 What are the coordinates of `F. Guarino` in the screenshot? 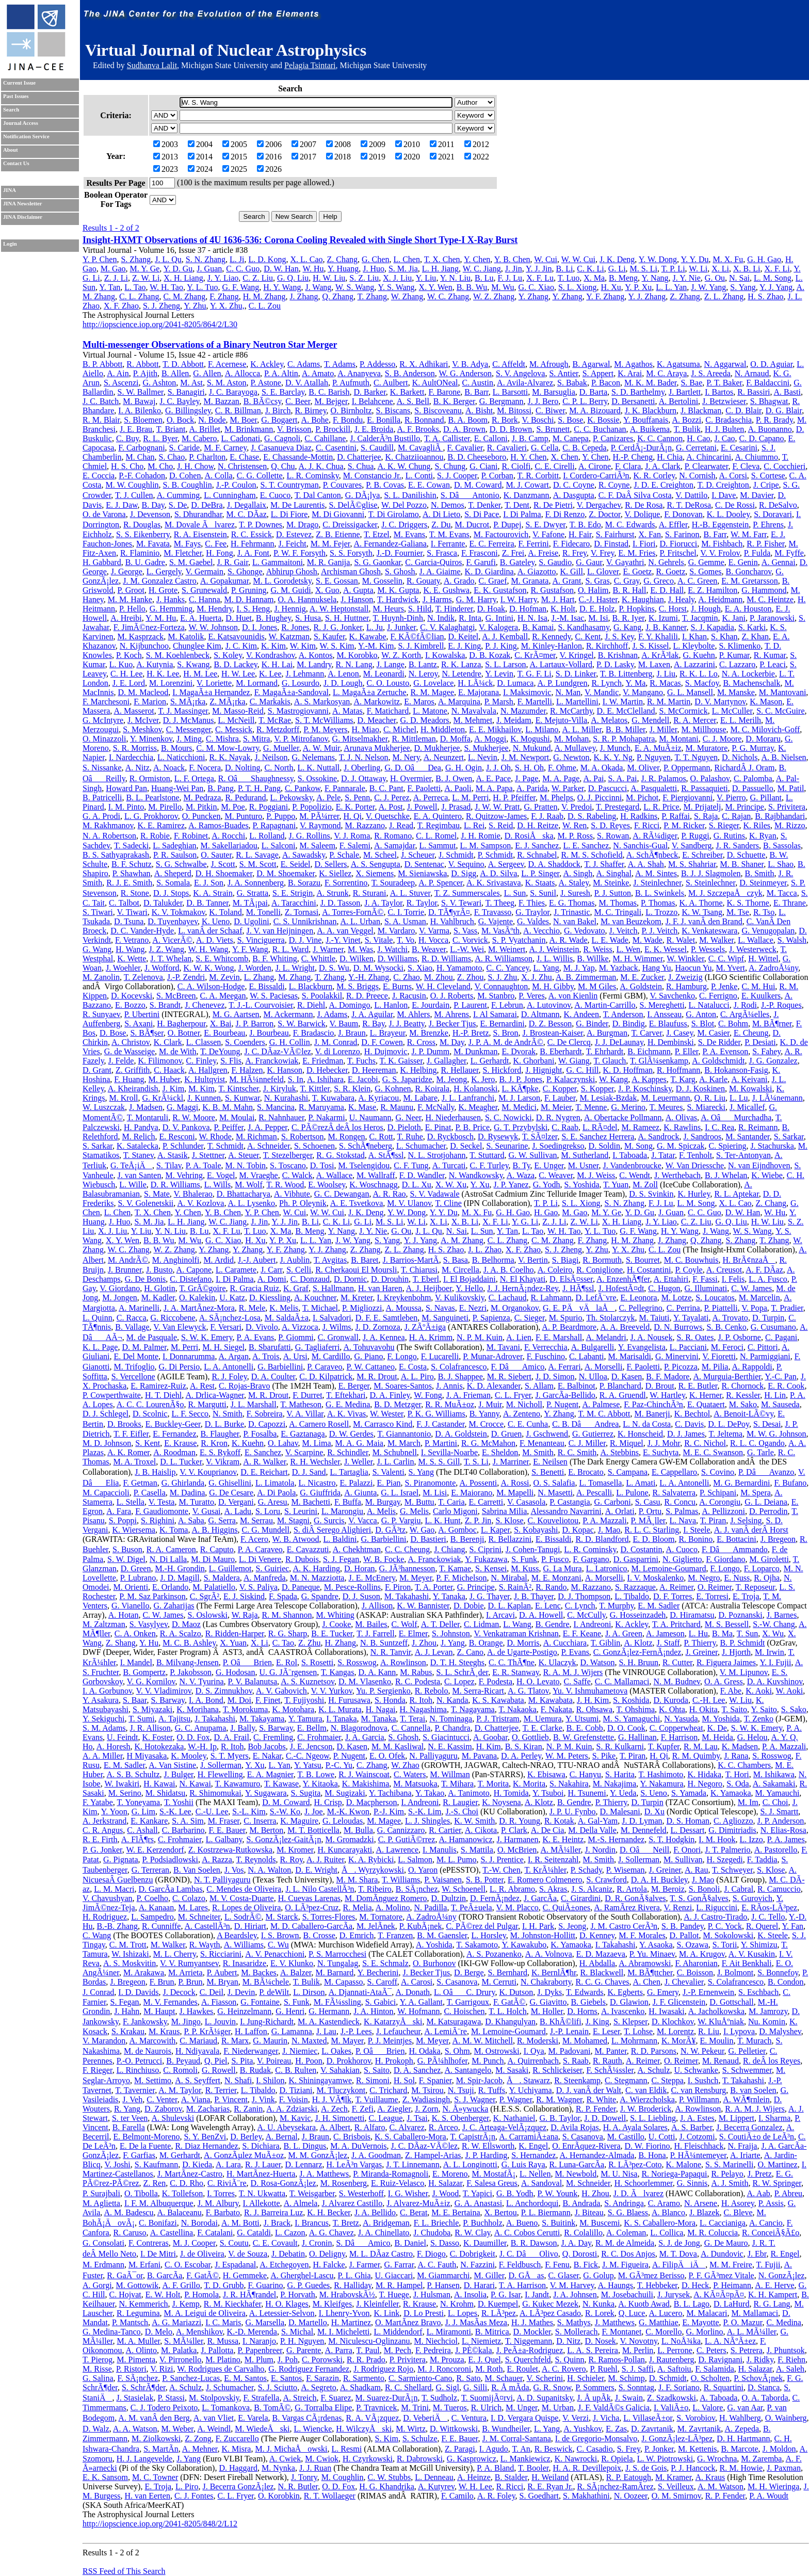 It's located at (265, 2285).